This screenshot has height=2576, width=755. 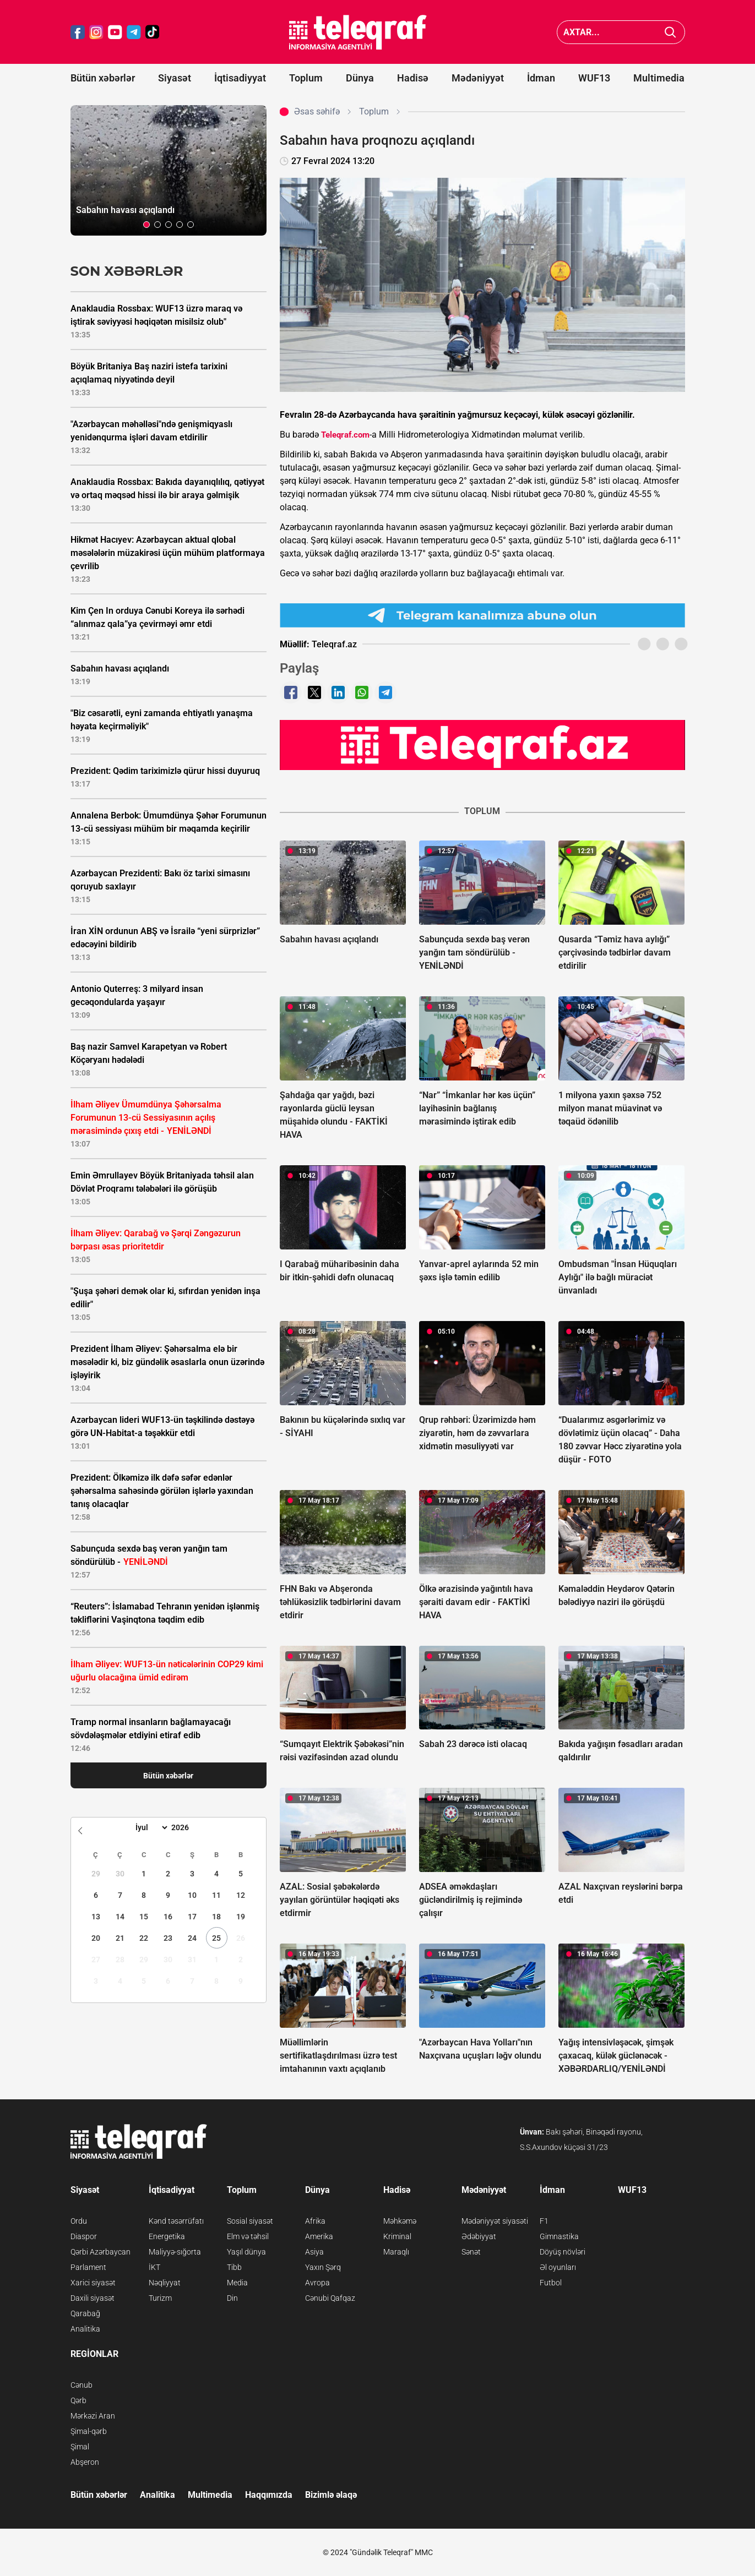 What do you see at coordinates (306, 78) in the screenshot?
I see `Toplum` at bounding box center [306, 78].